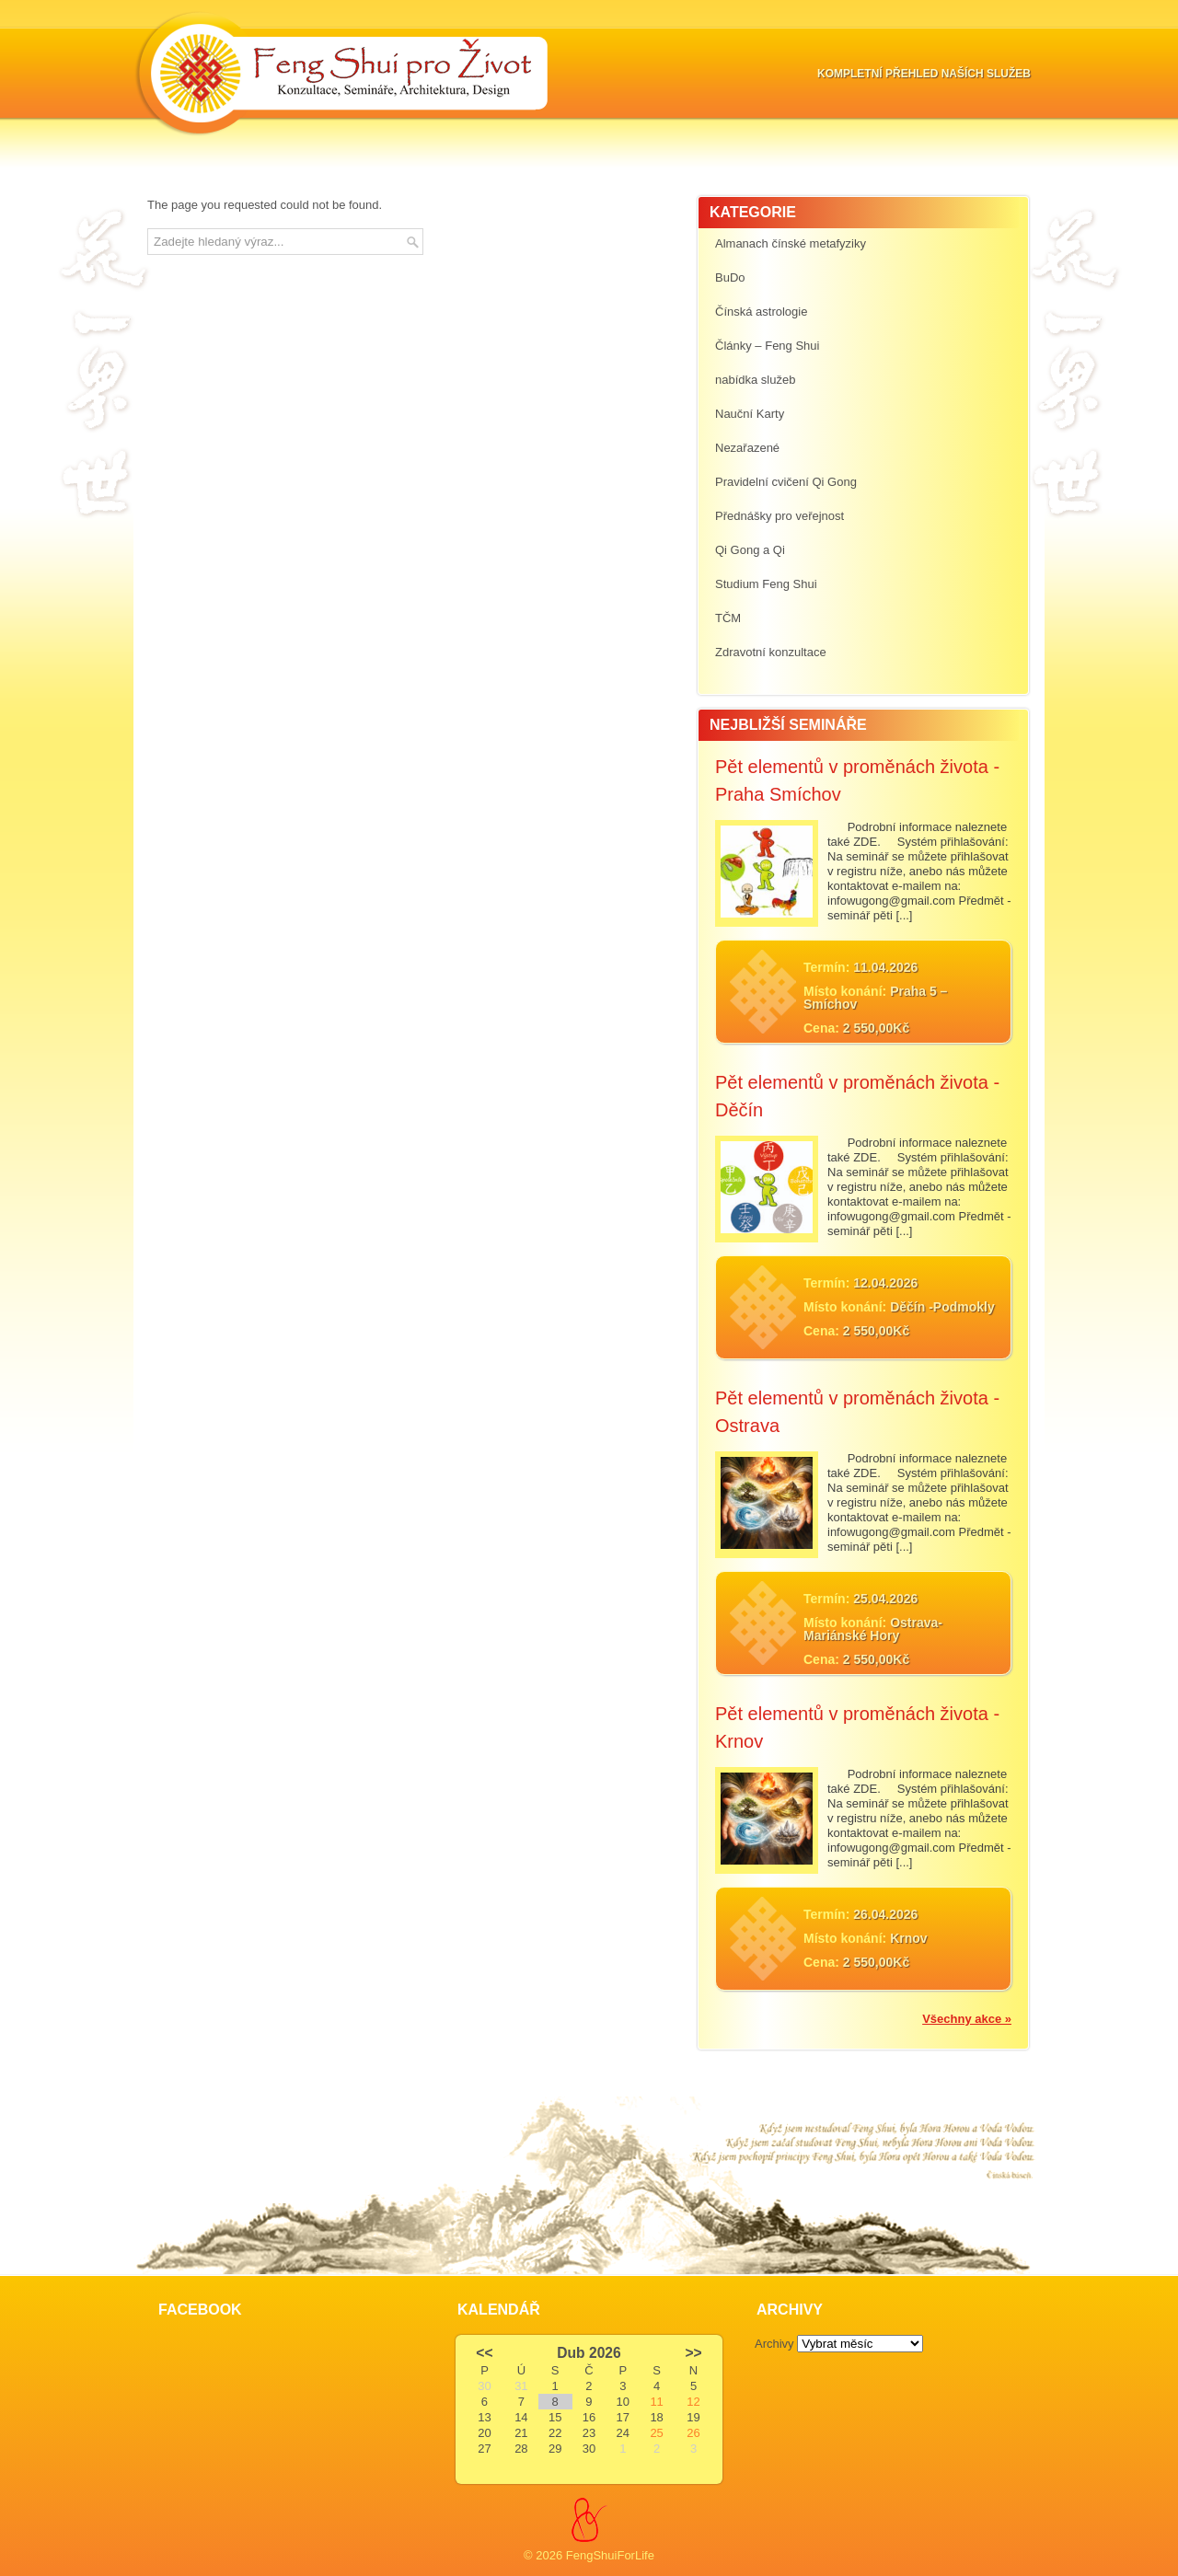 The height and width of the screenshot is (2576, 1178). Describe the element at coordinates (761, 311) in the screenshot. I see `Čínská astrologie` at that location.